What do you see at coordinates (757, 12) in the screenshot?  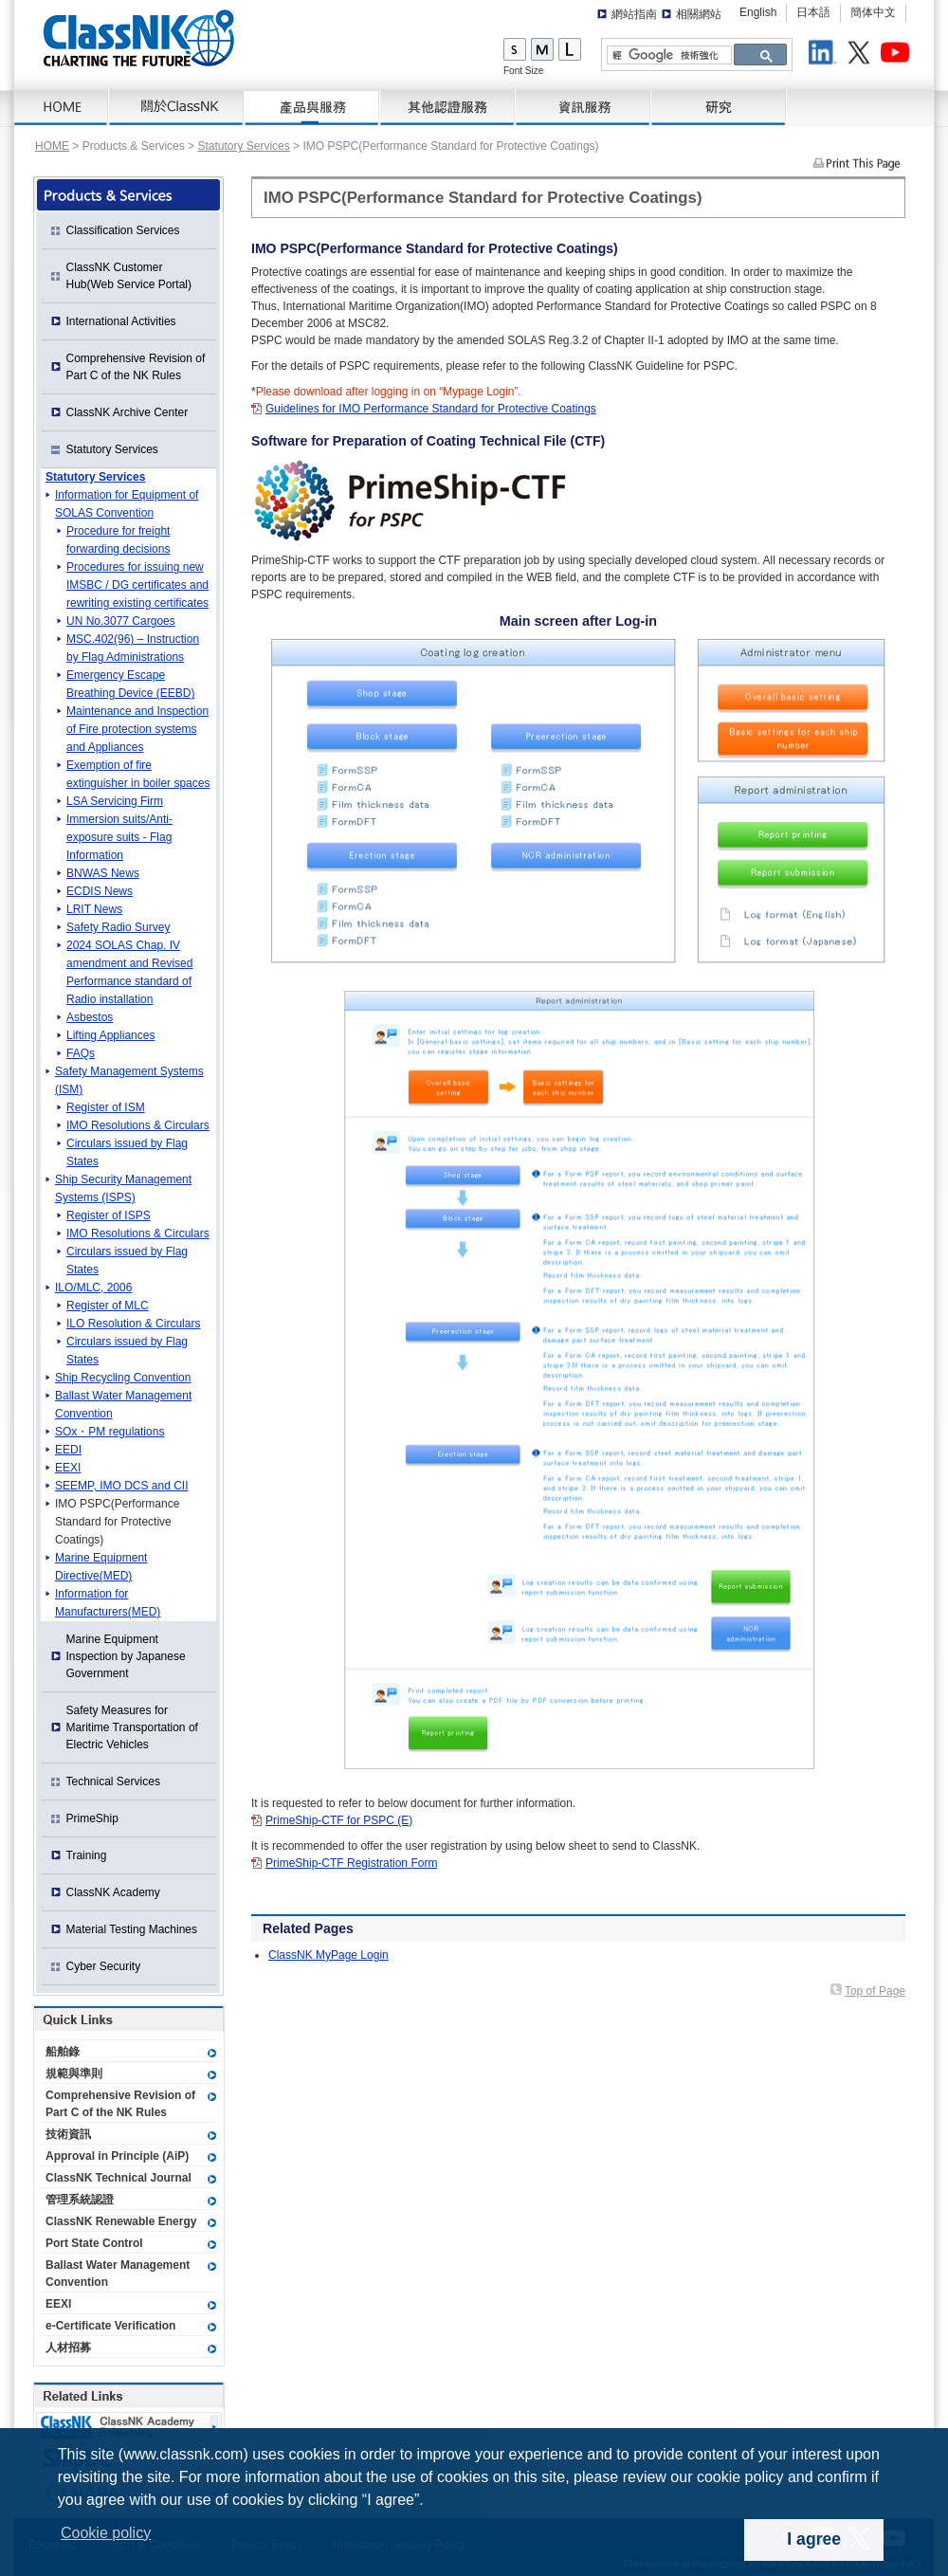 I see `English` at bounding box center [757, 12].